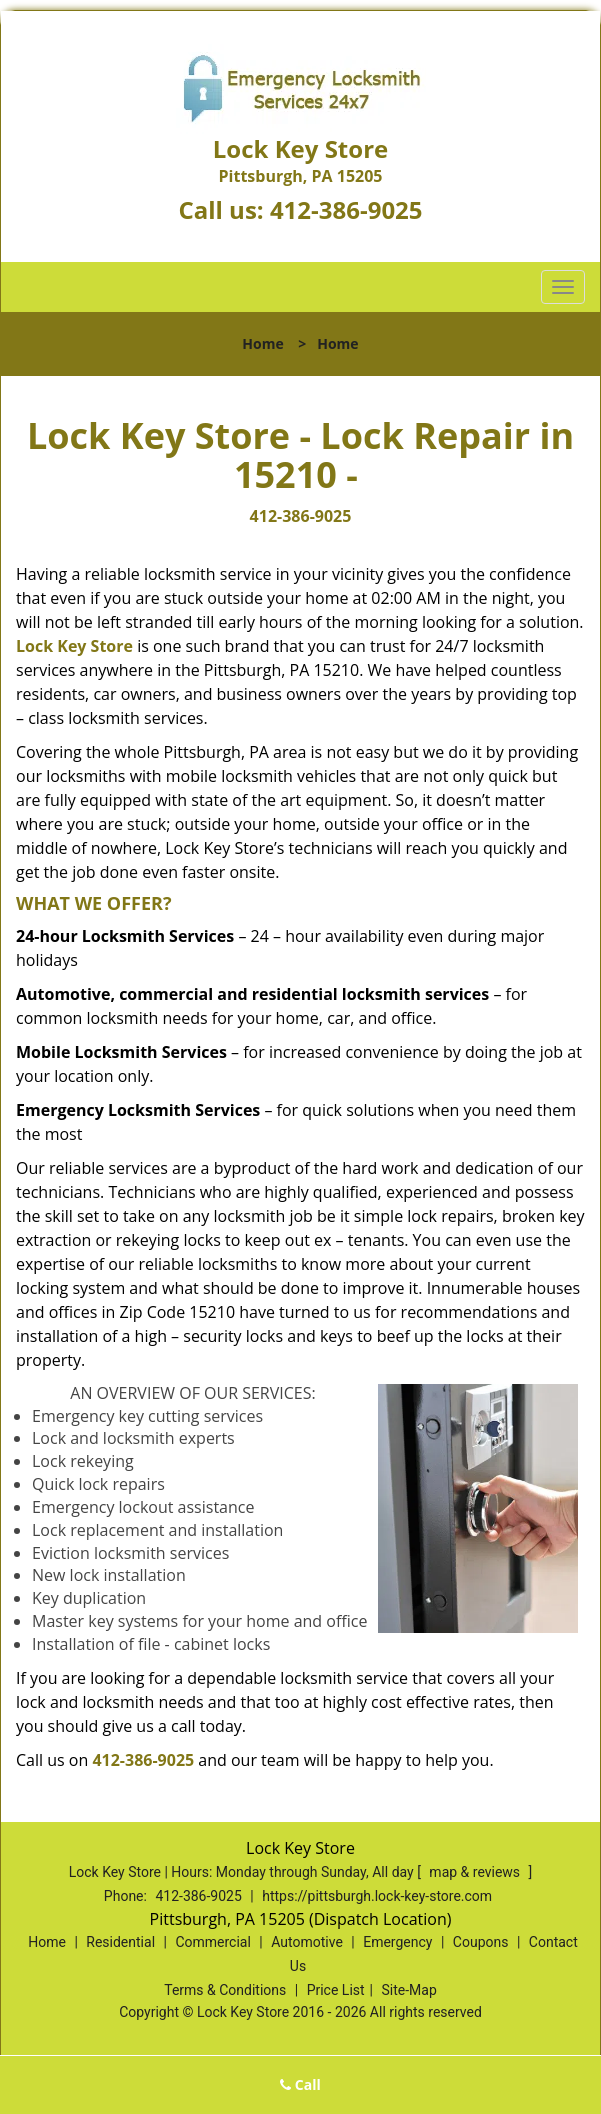  What do you see at coordinates (74, 646) in the screenshot?
I see `Lock Key Store` at bounding box center [74, 646].